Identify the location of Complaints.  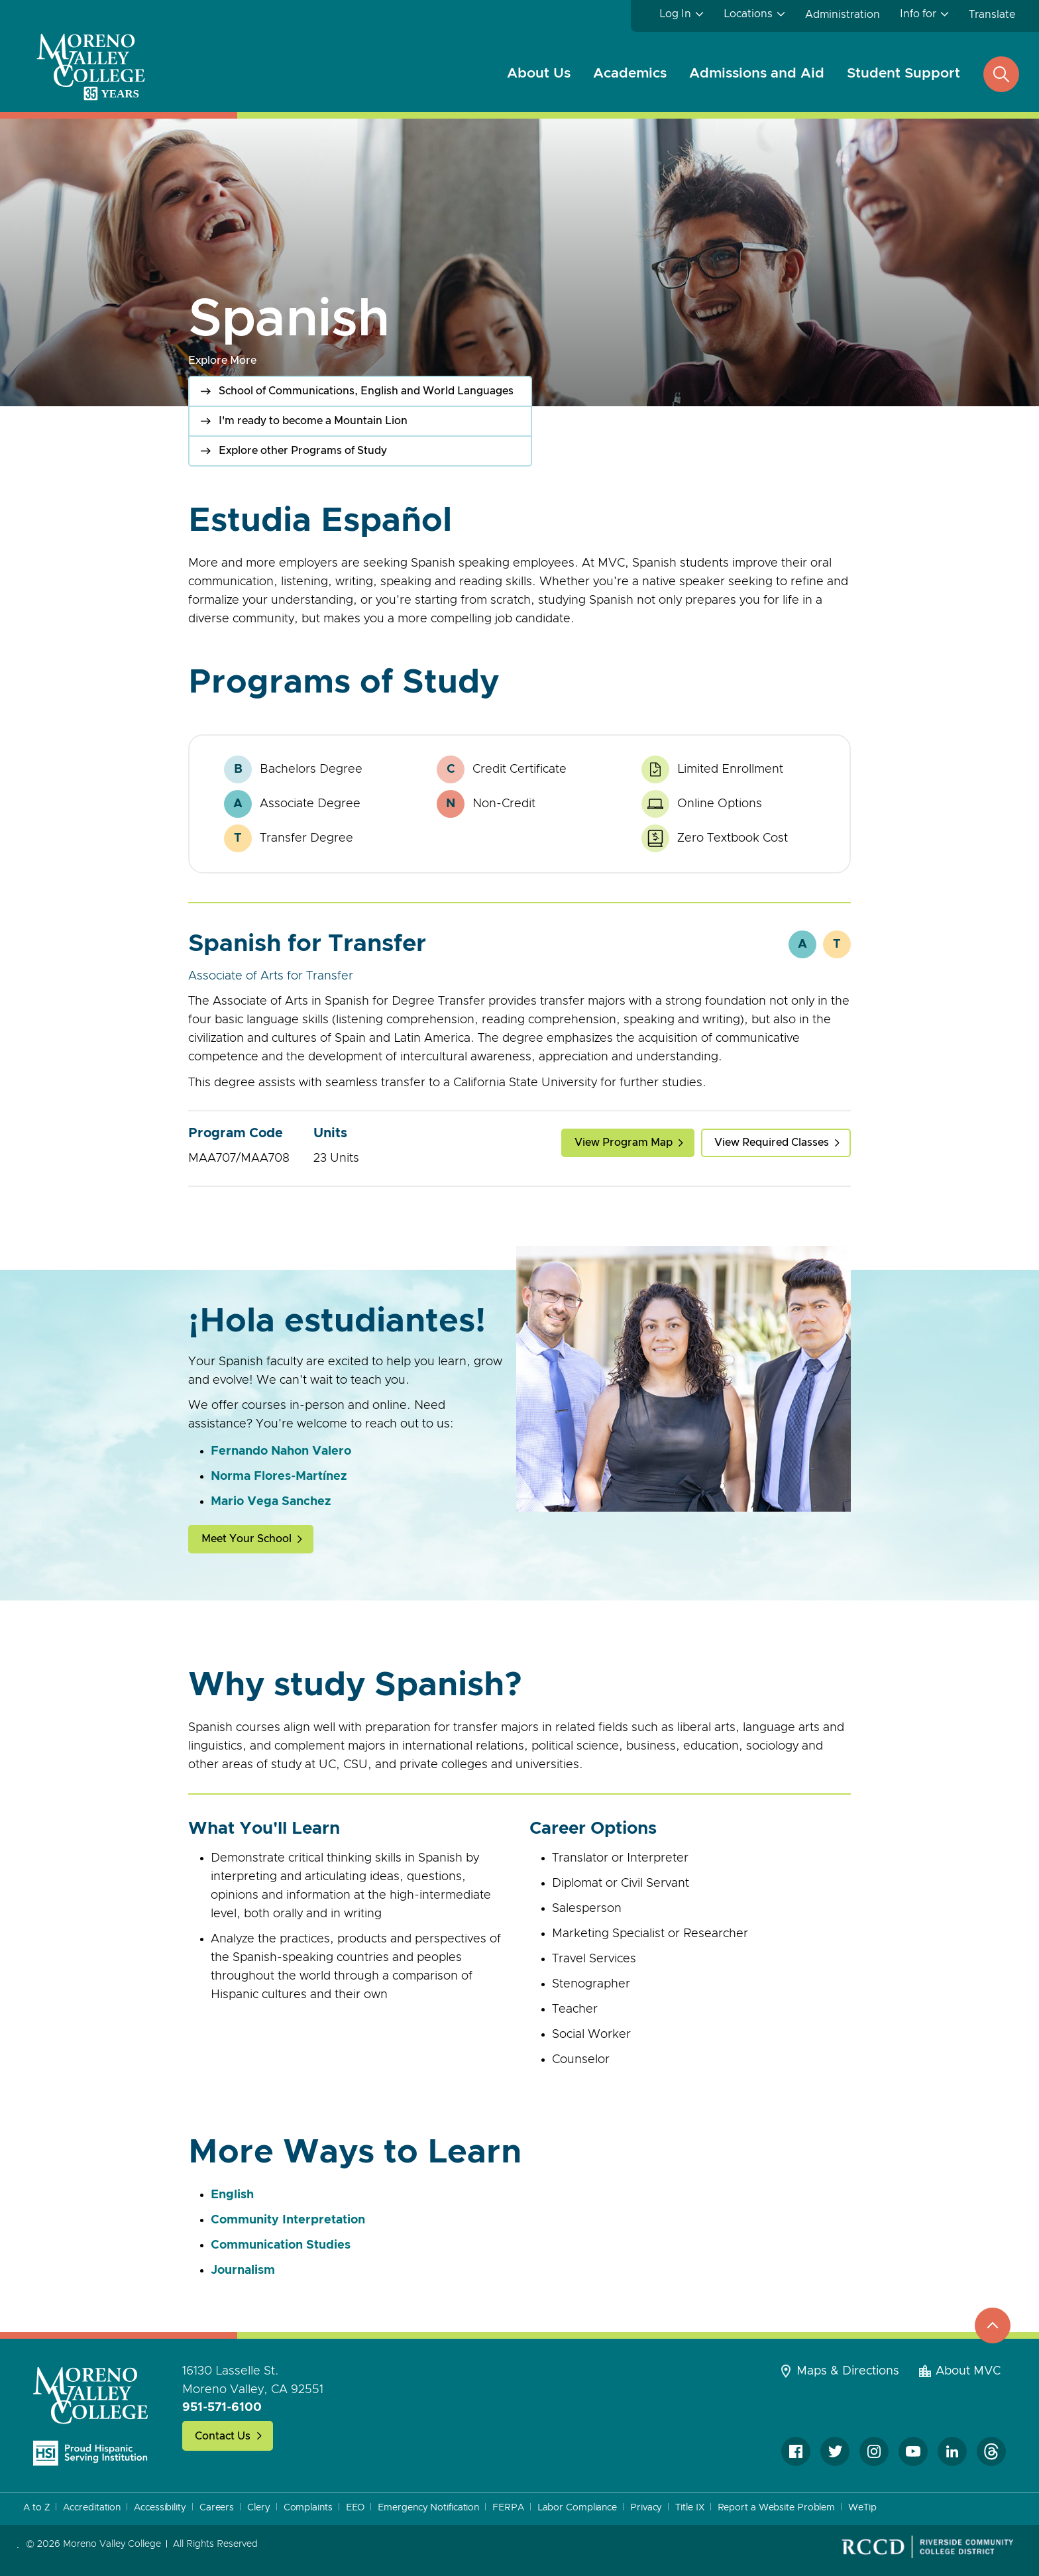
(308, 2507).